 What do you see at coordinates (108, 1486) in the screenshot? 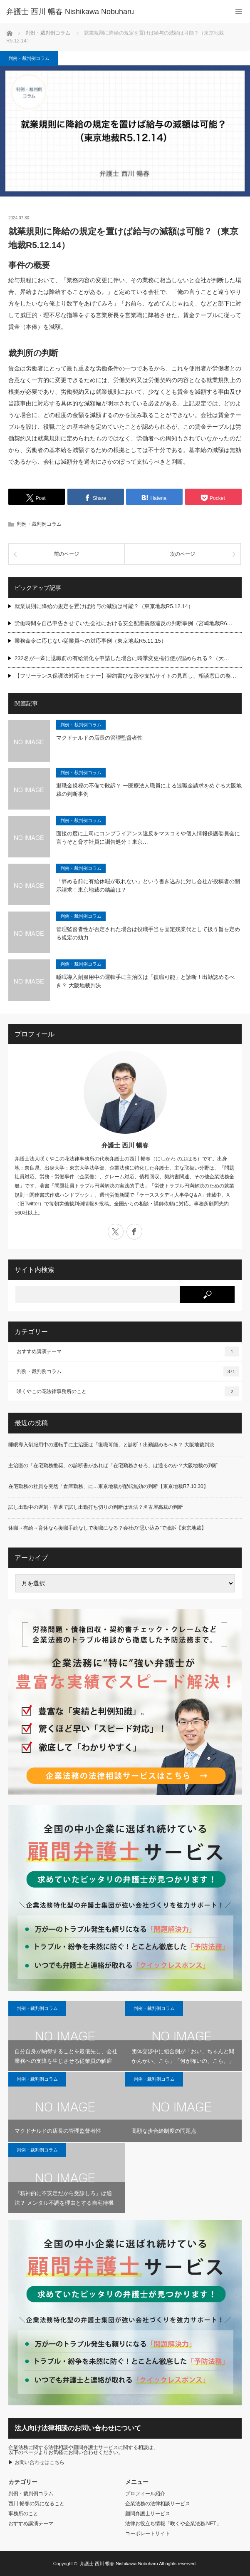
I see `在宅勤務の社員を突然「倉庫勤務」に…東京地裁が配転無効の判断【東京地裁R7.10.30】` at bounding box center [108, 1486].